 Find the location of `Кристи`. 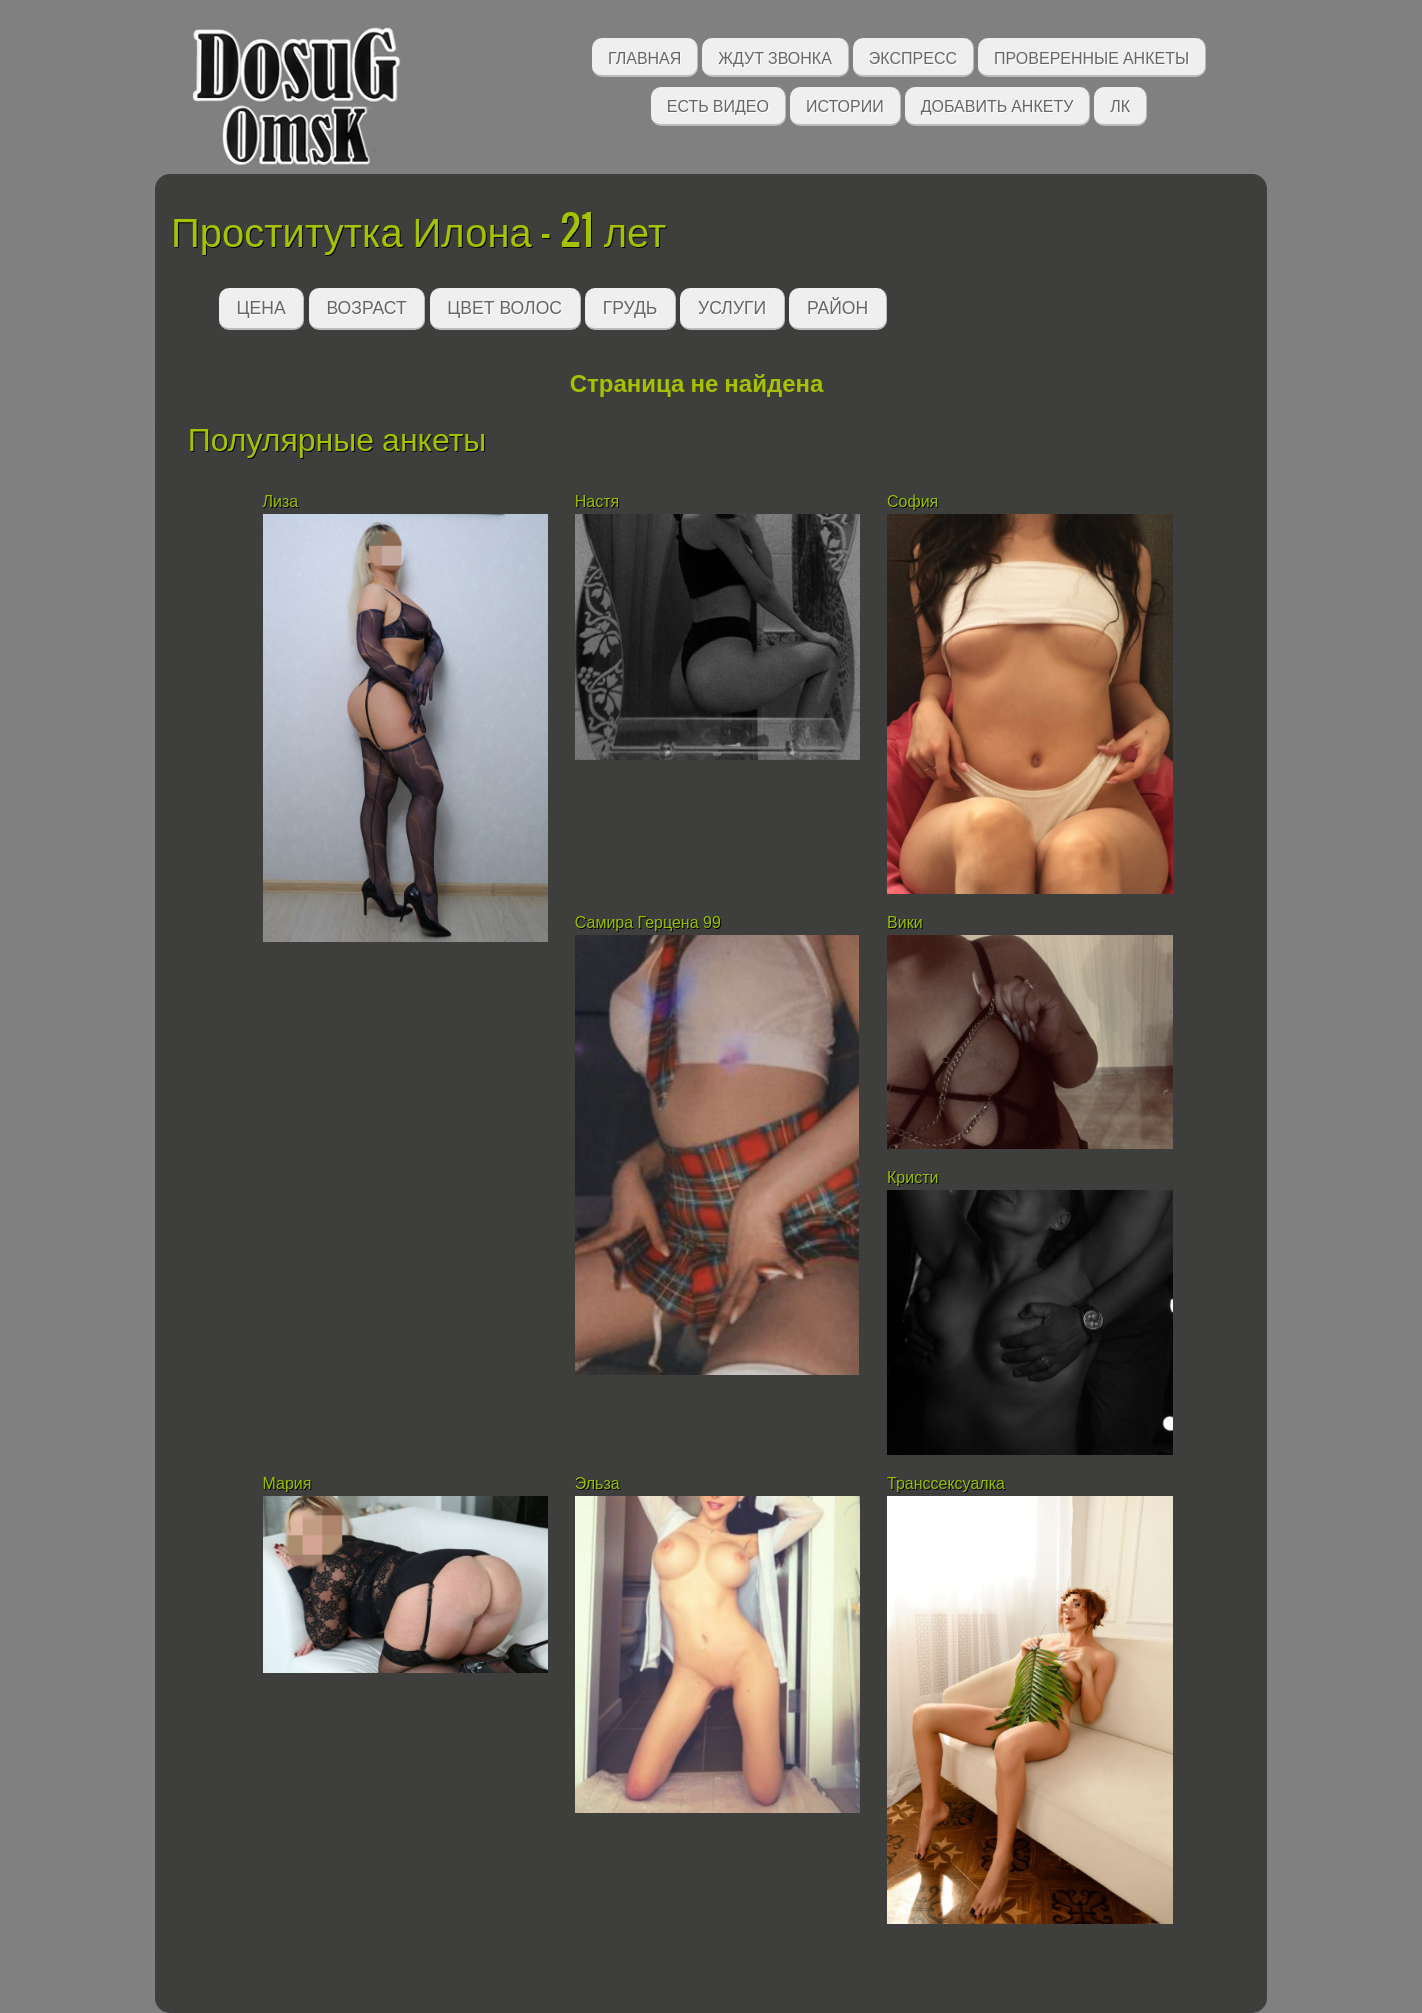

Кристи is located at coordinates (912, 1177).